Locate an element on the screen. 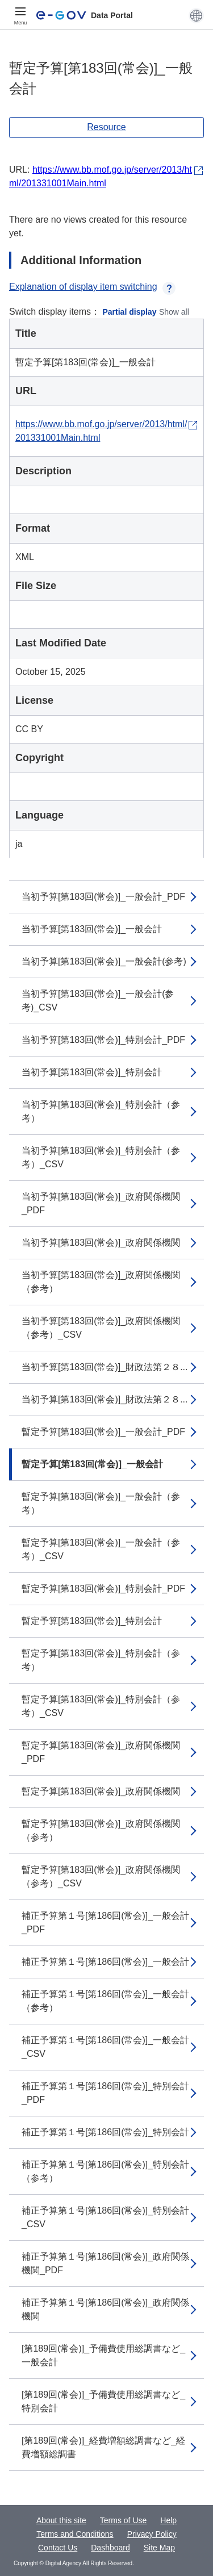 This screenshot has width=213, height=2576. 補正予算第１号[第186回(常会)]_一般会計 is located at coordinates (105, 1962).